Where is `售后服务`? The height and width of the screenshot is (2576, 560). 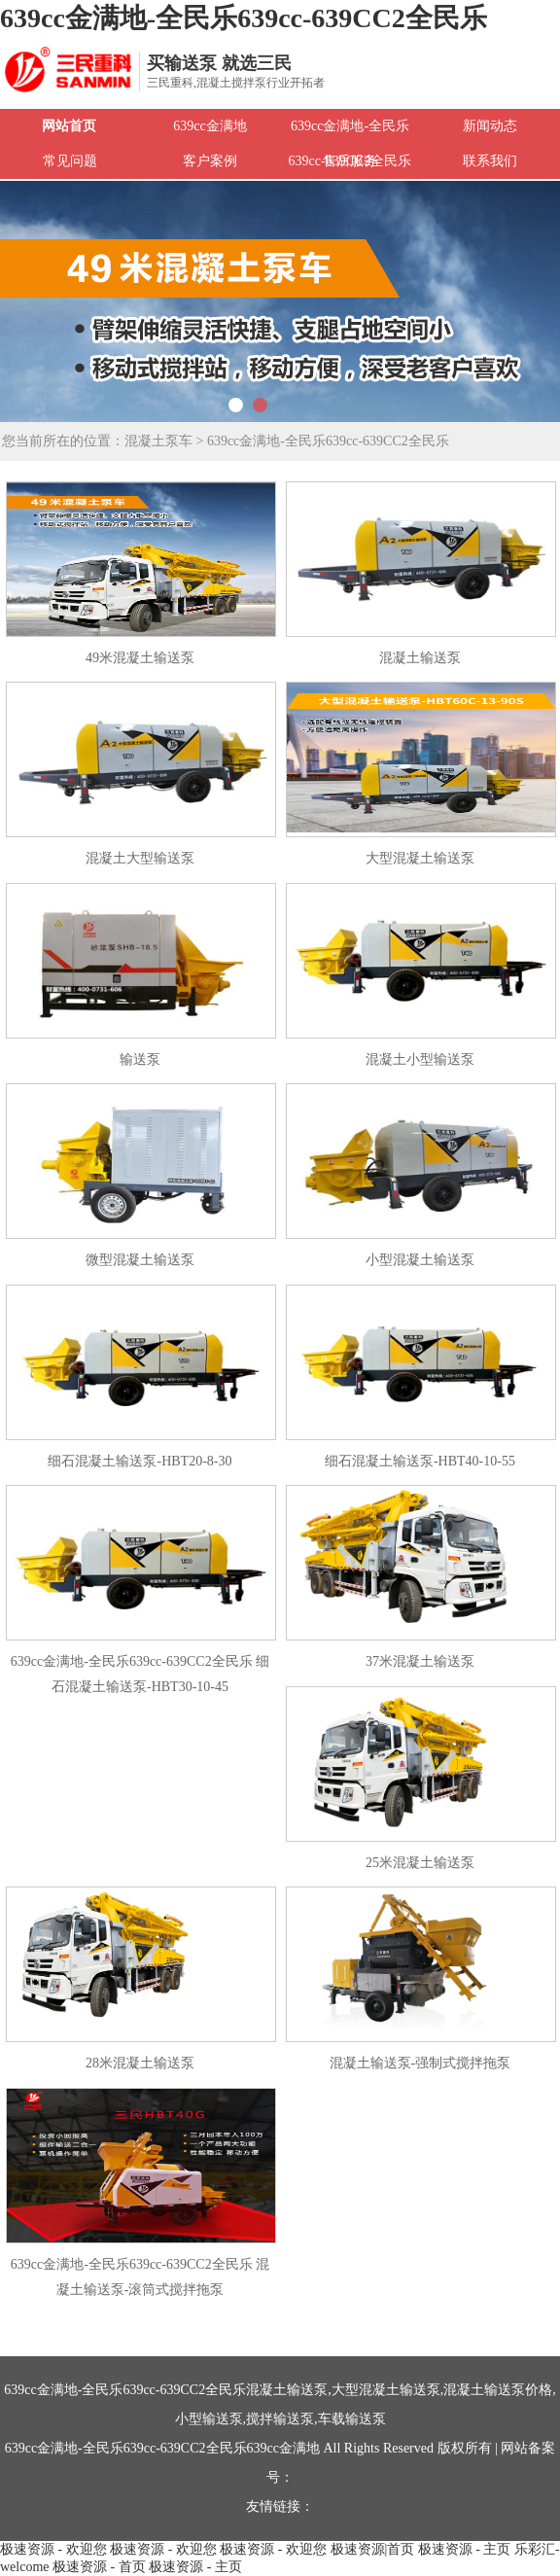
售后服务 is located at coordinates (350, 161).